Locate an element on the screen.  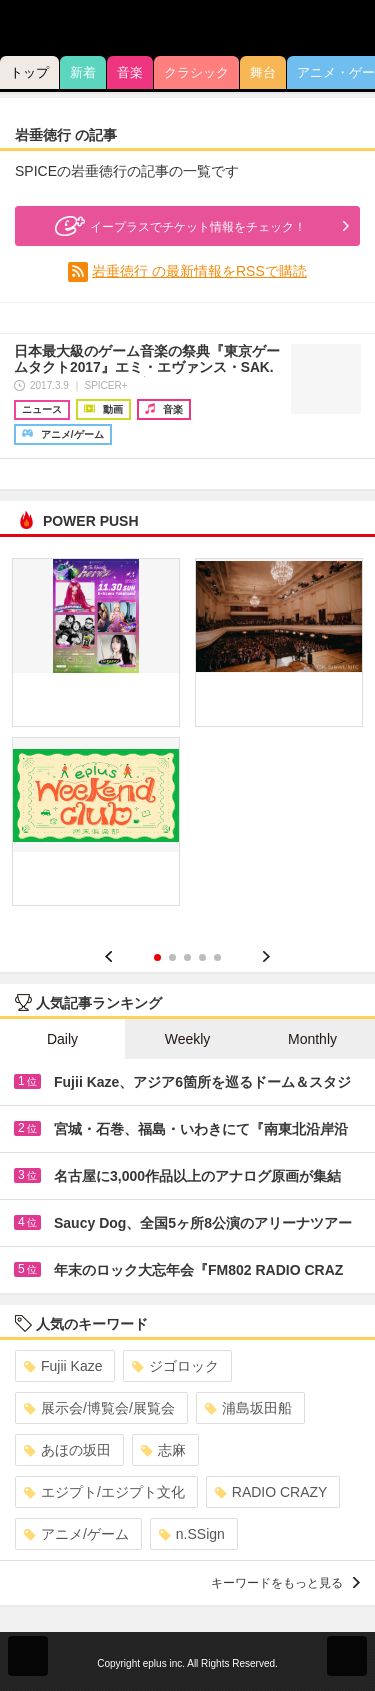
展示会/博覧会/展覧会 is located at coordinates (99, 1408).